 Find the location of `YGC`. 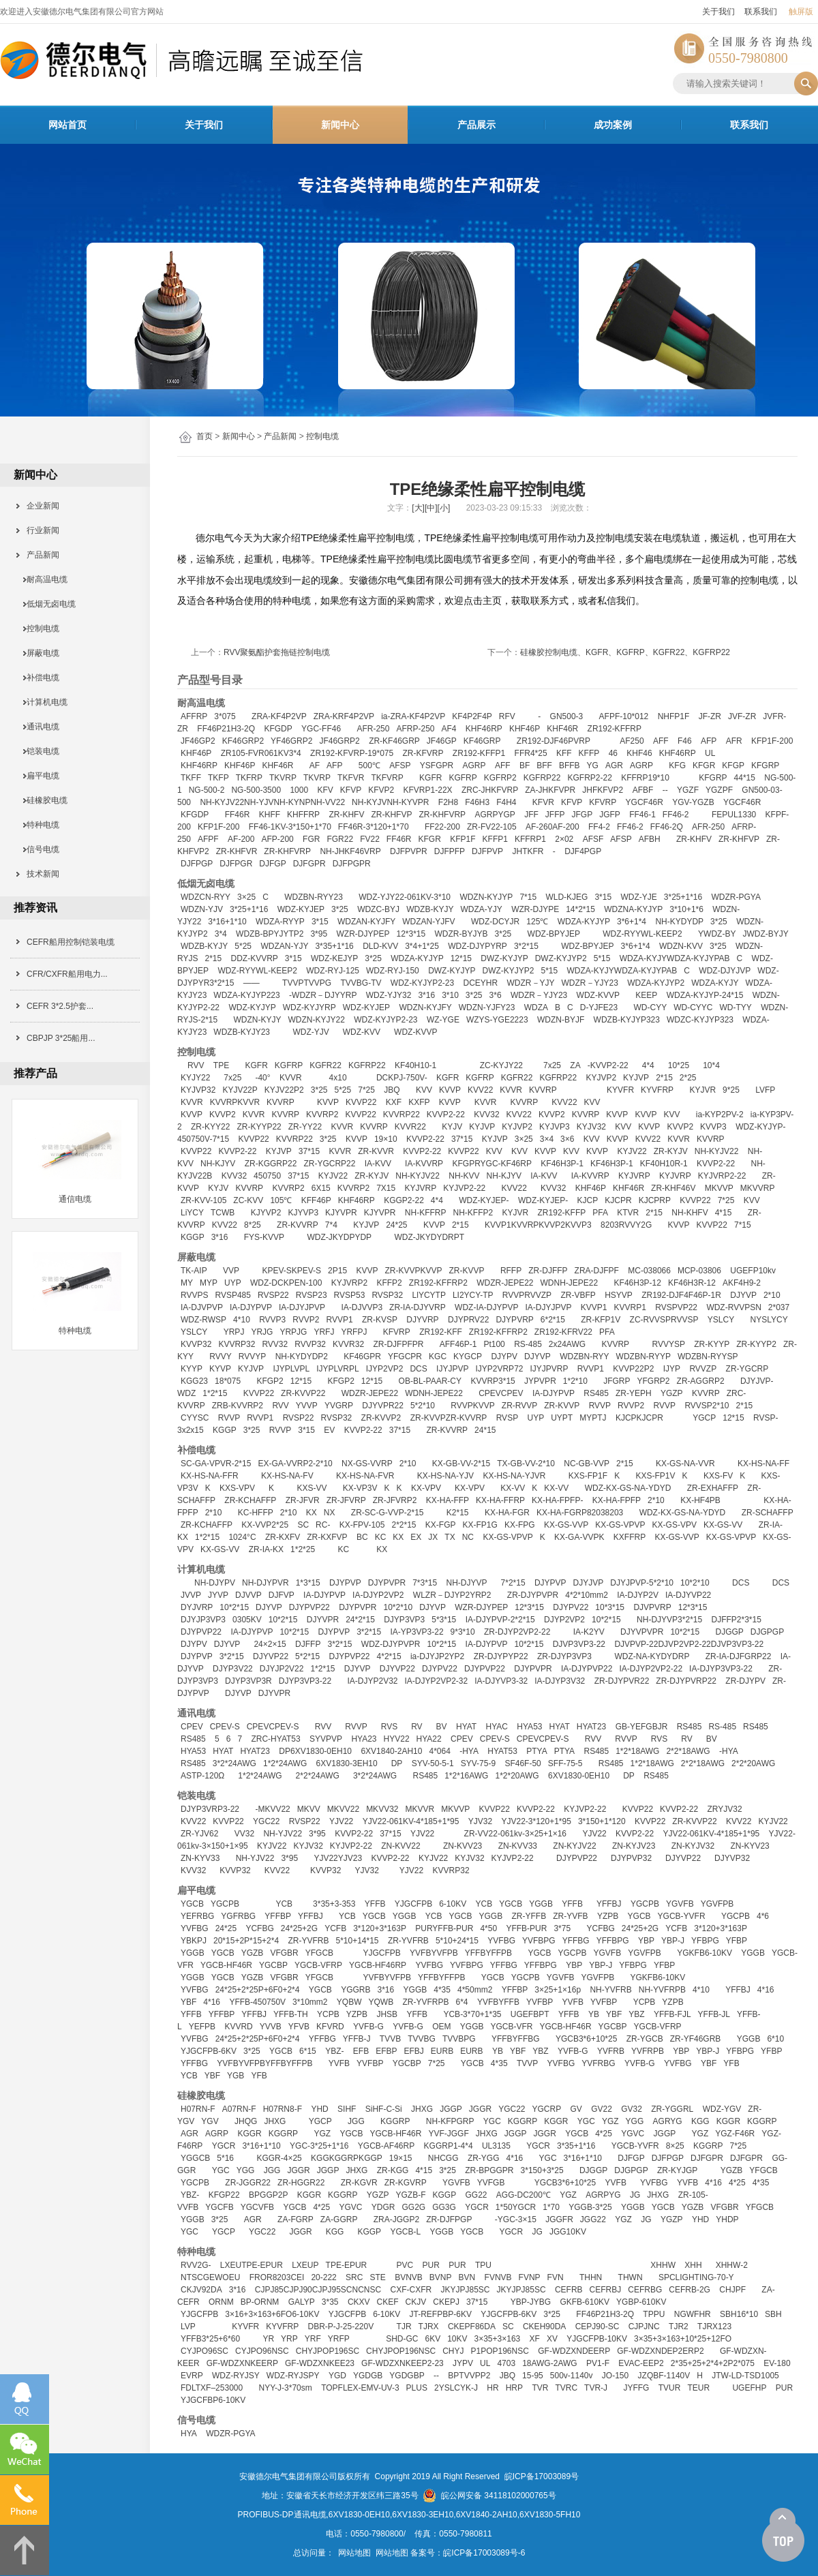

YGC is located at coordinates (492, 2121).